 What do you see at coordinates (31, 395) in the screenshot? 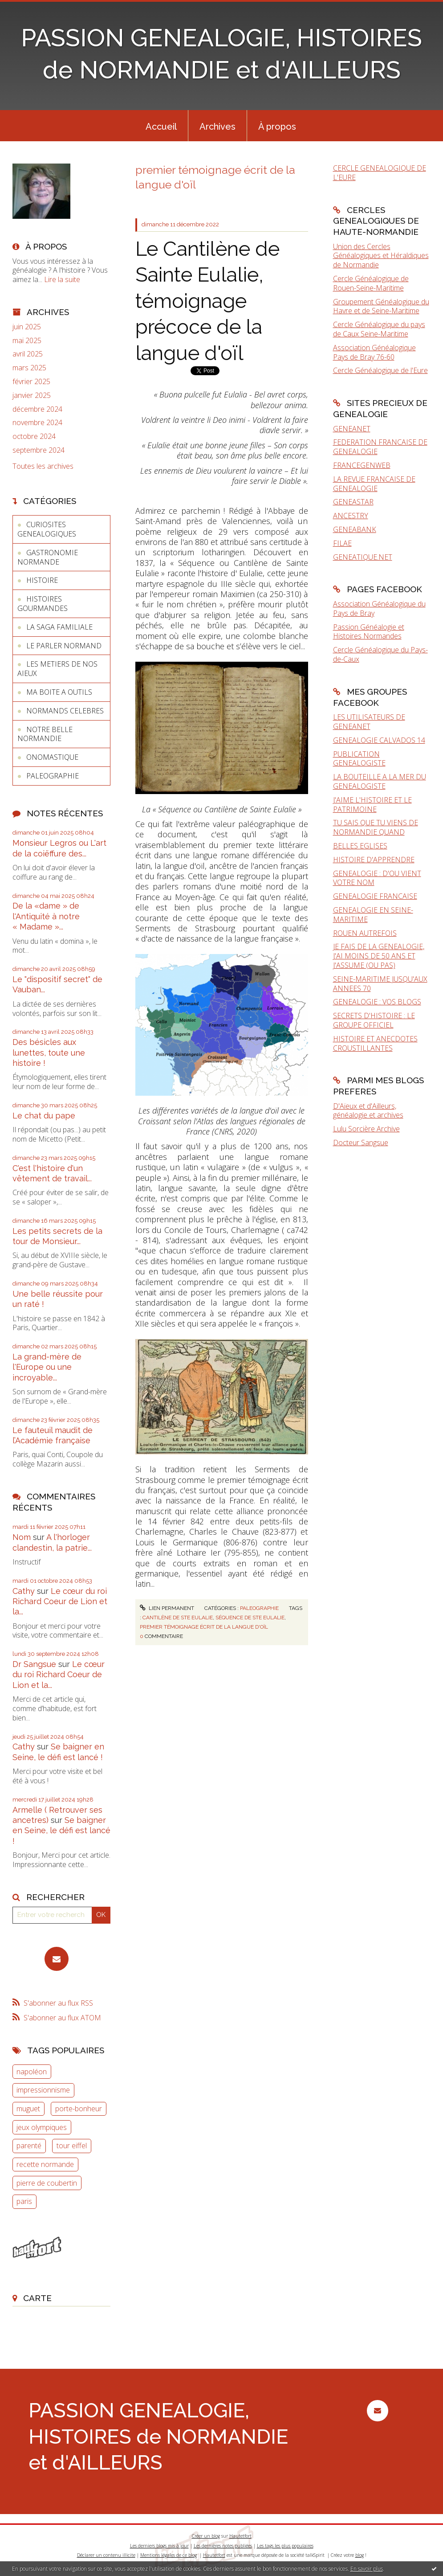
I see `janvier 2025` at bounding box center [31, 395].